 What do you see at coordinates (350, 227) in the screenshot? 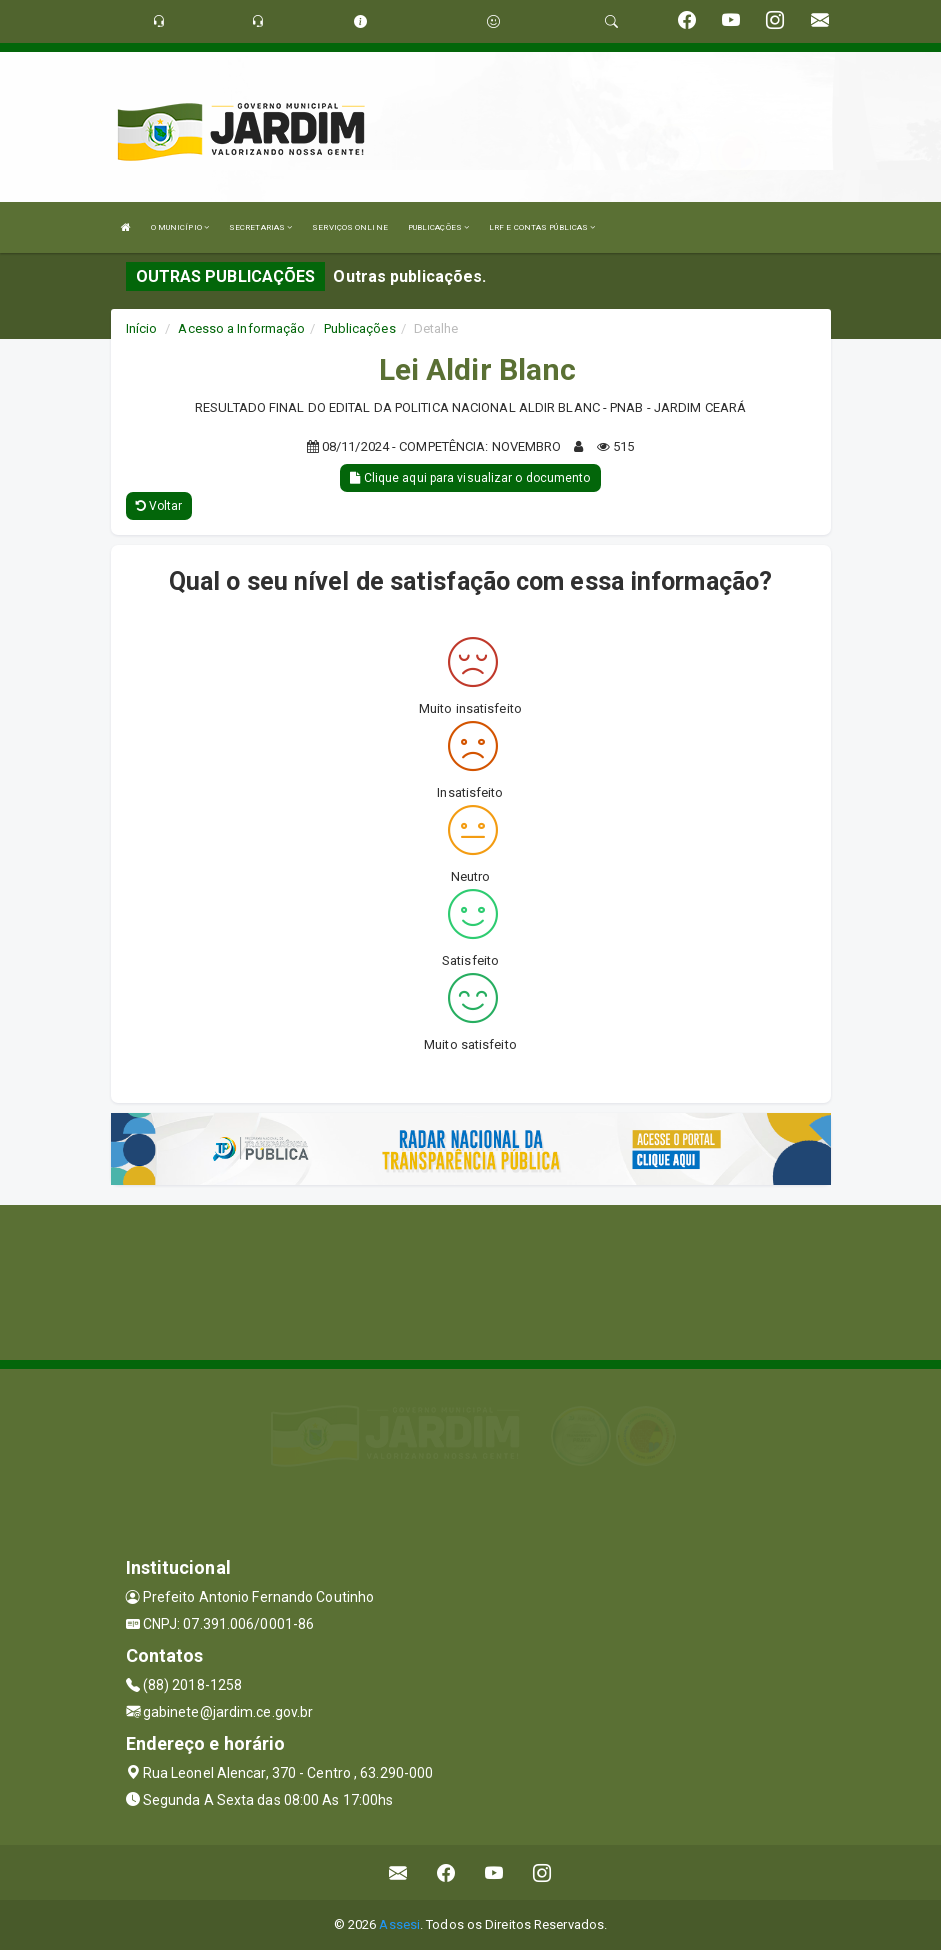
I see `SERVIÇOS ONLINE` at bounding box center [350, 227].